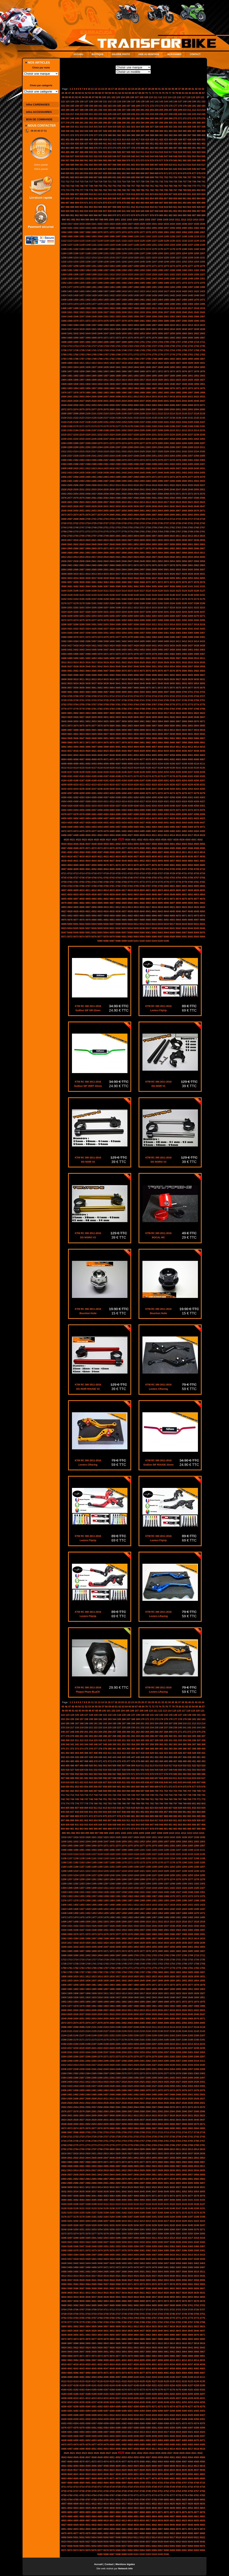 This screenshot has height=2576, width=229. I want to click on 3628, so click(184, 679).